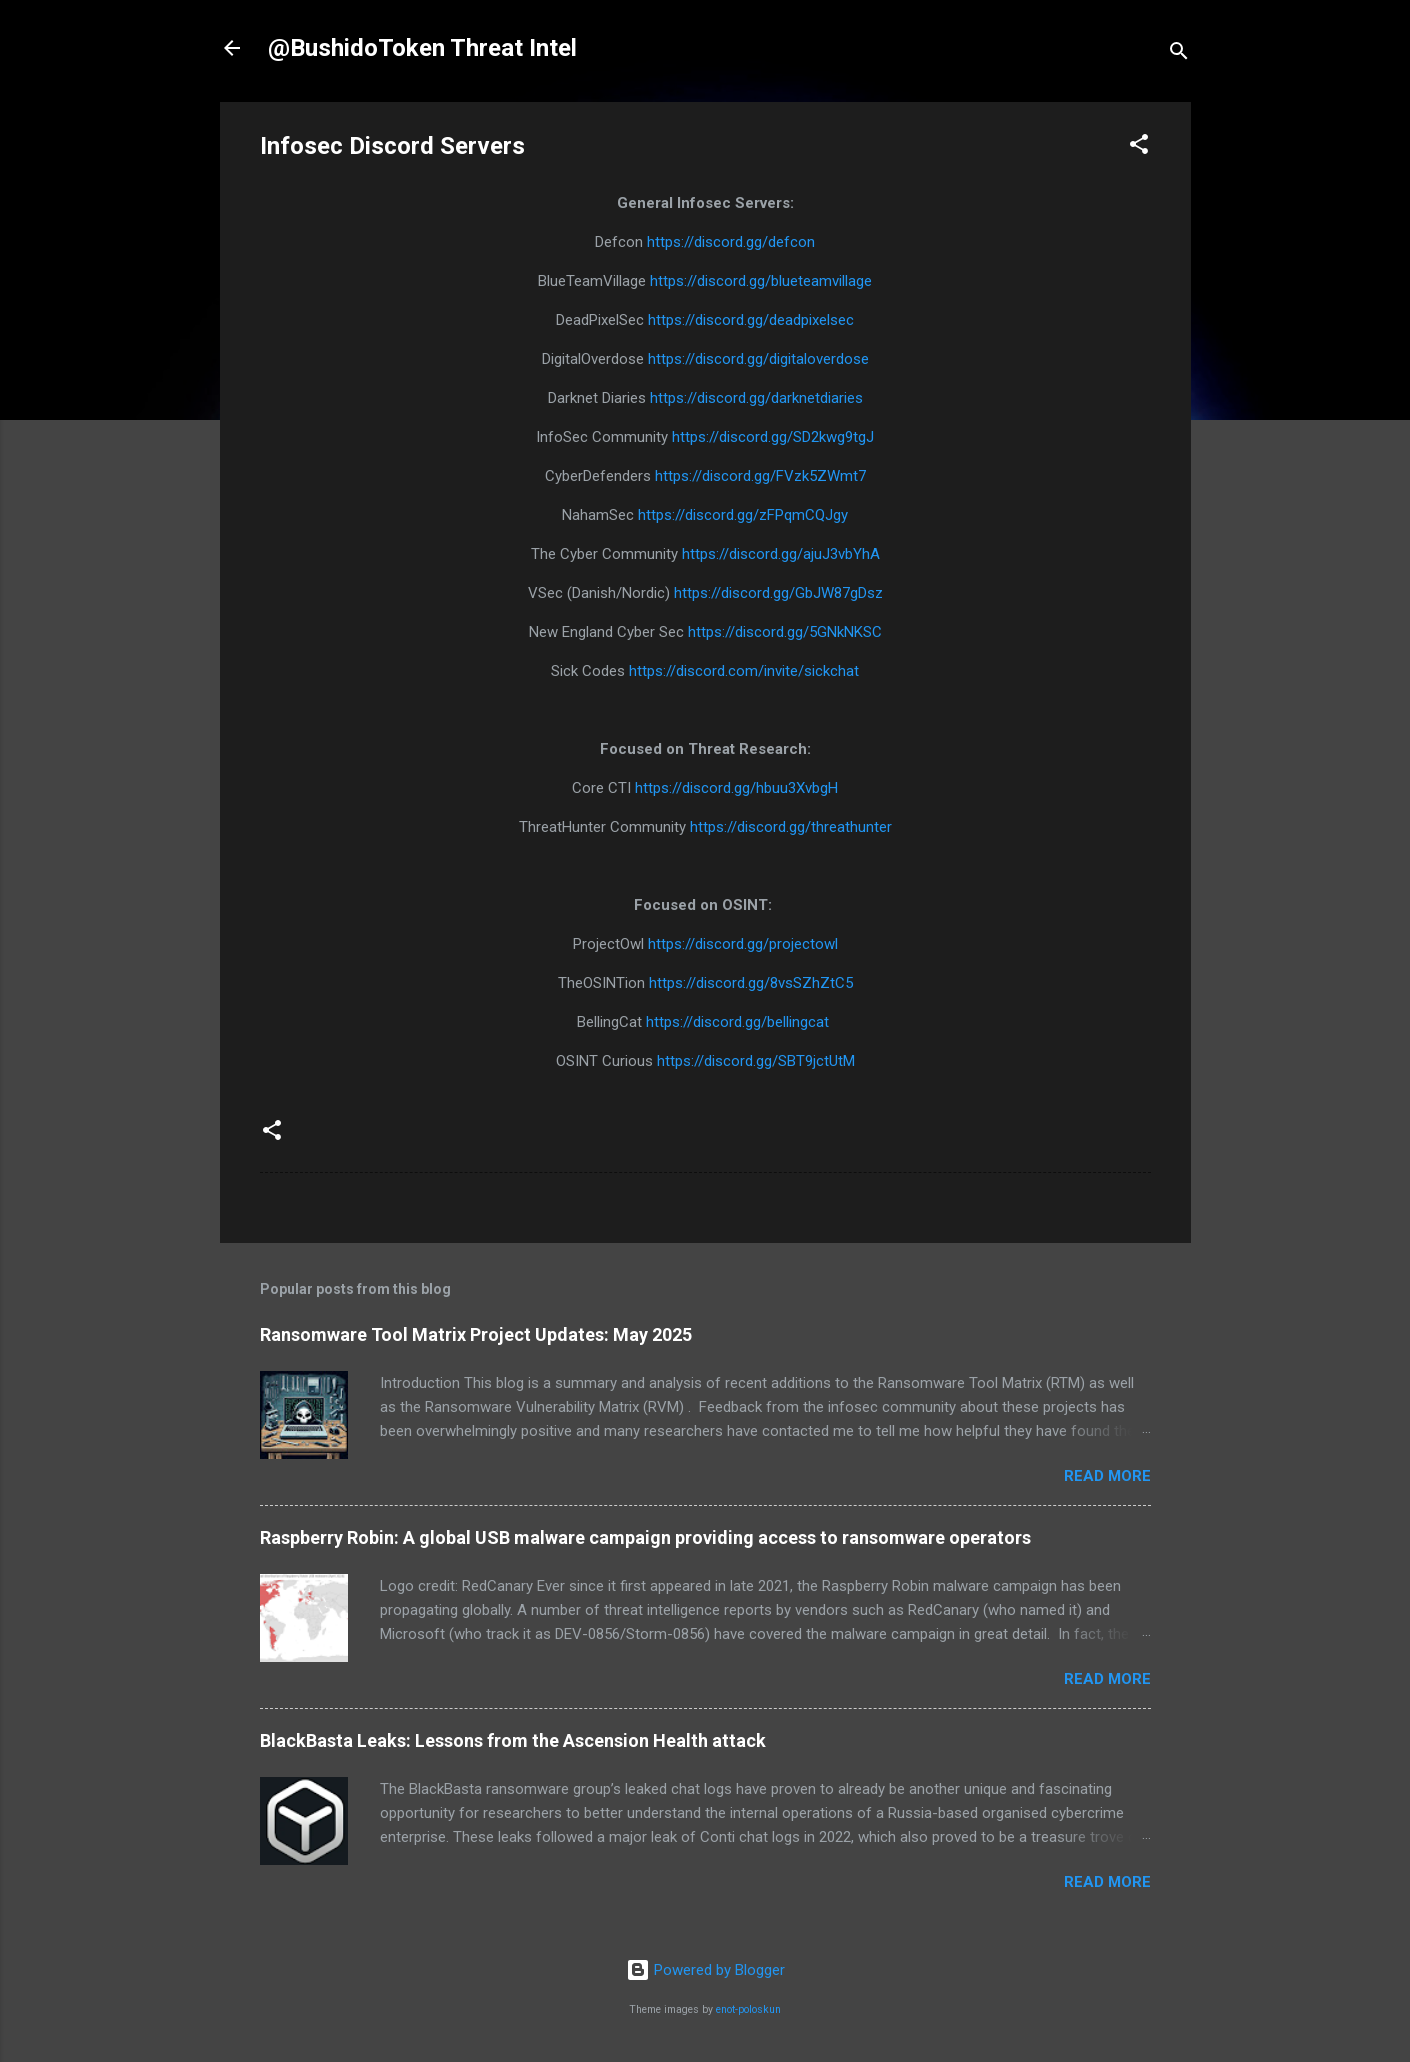 The image size is (1410, 2062). Describe the element at coordinates (758, 359) in the screenshot. I see `https://discord.gg/digitaloverdose` at that location.